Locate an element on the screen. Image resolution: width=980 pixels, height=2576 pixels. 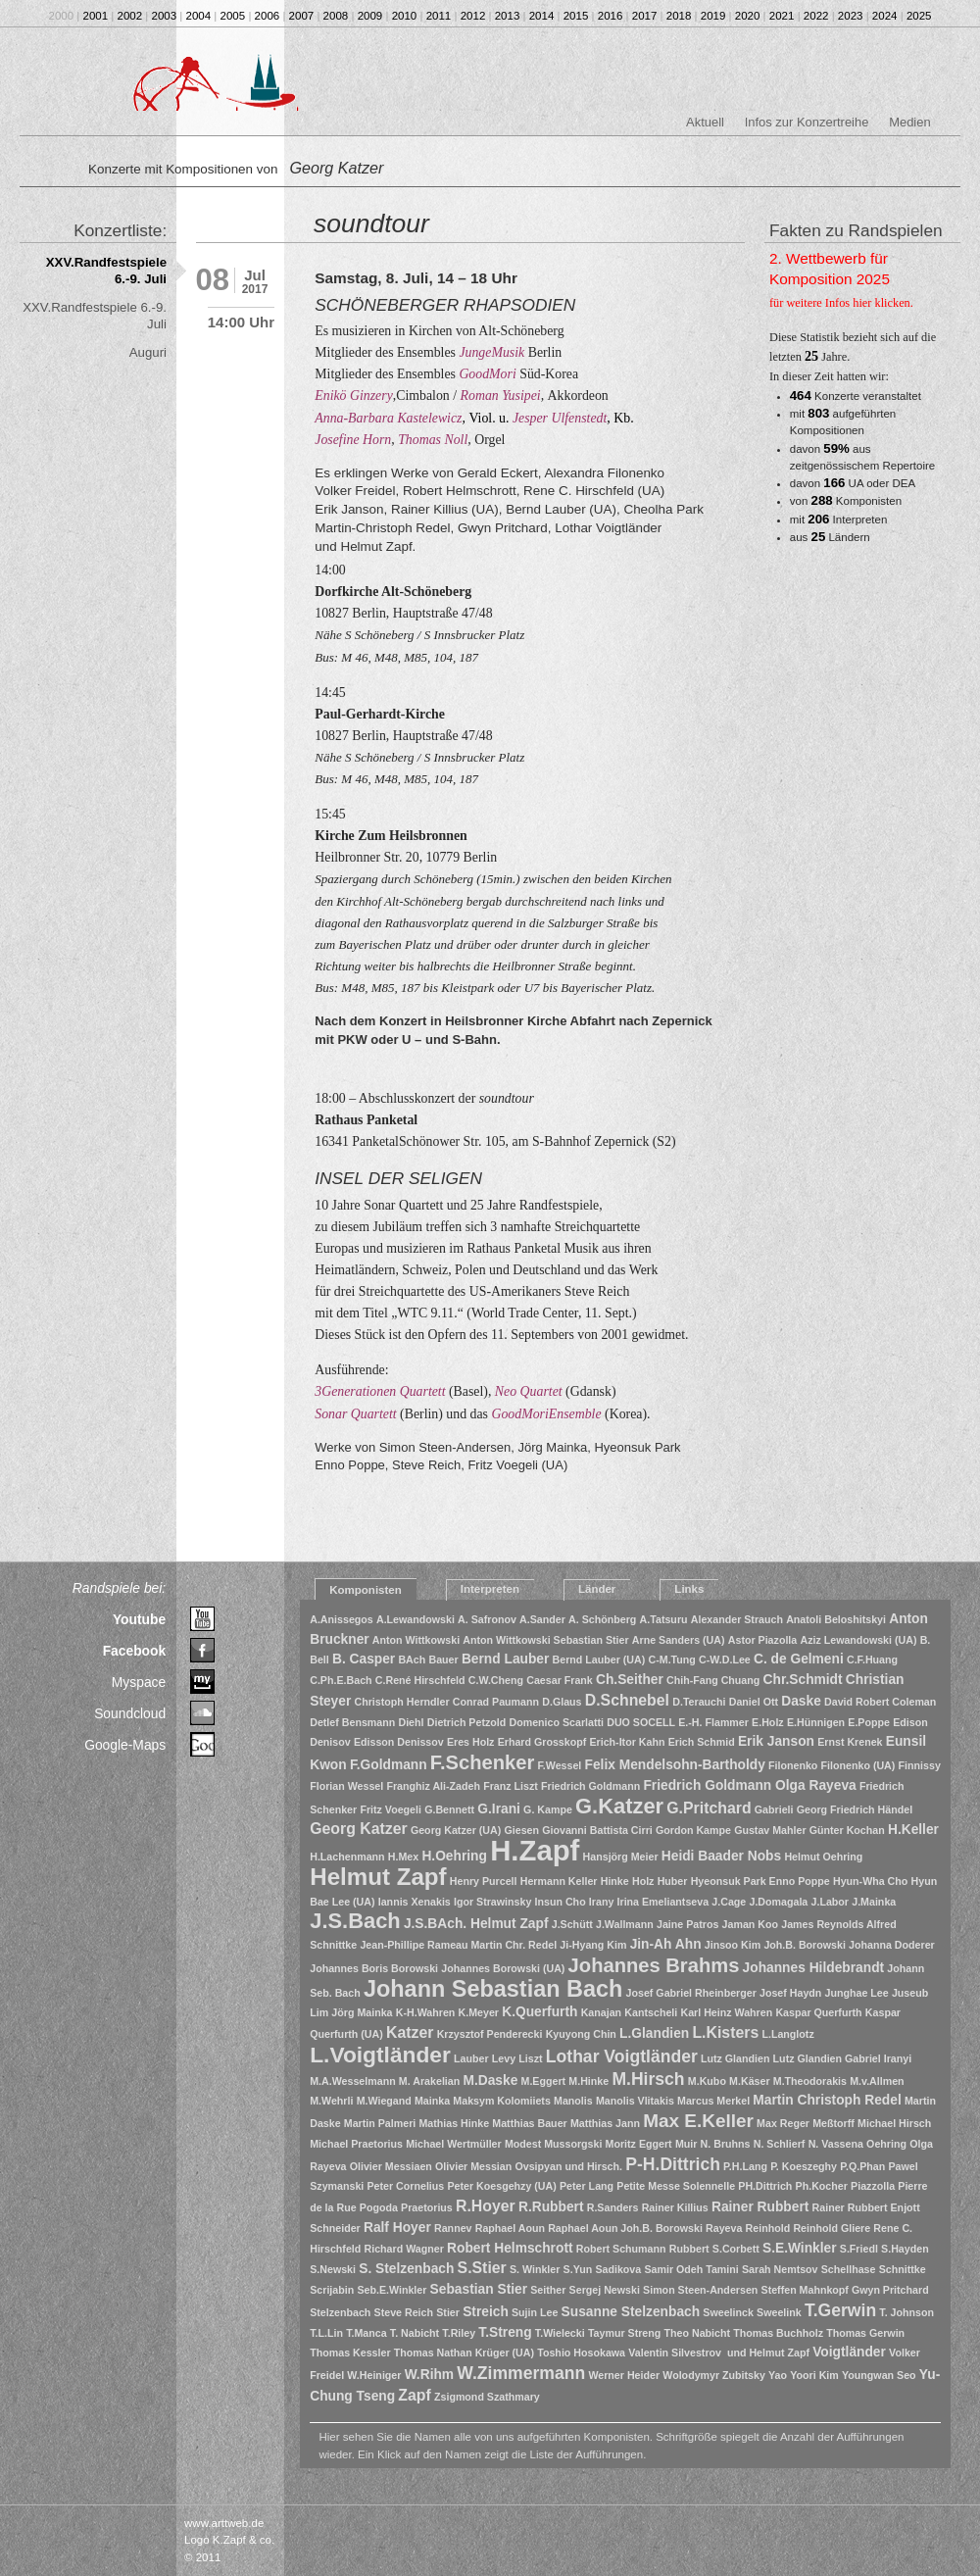
Jin-Ah Ahn [Jin-Ah Ahn (2 Einträge)] is located at coordinates (666, 1944).